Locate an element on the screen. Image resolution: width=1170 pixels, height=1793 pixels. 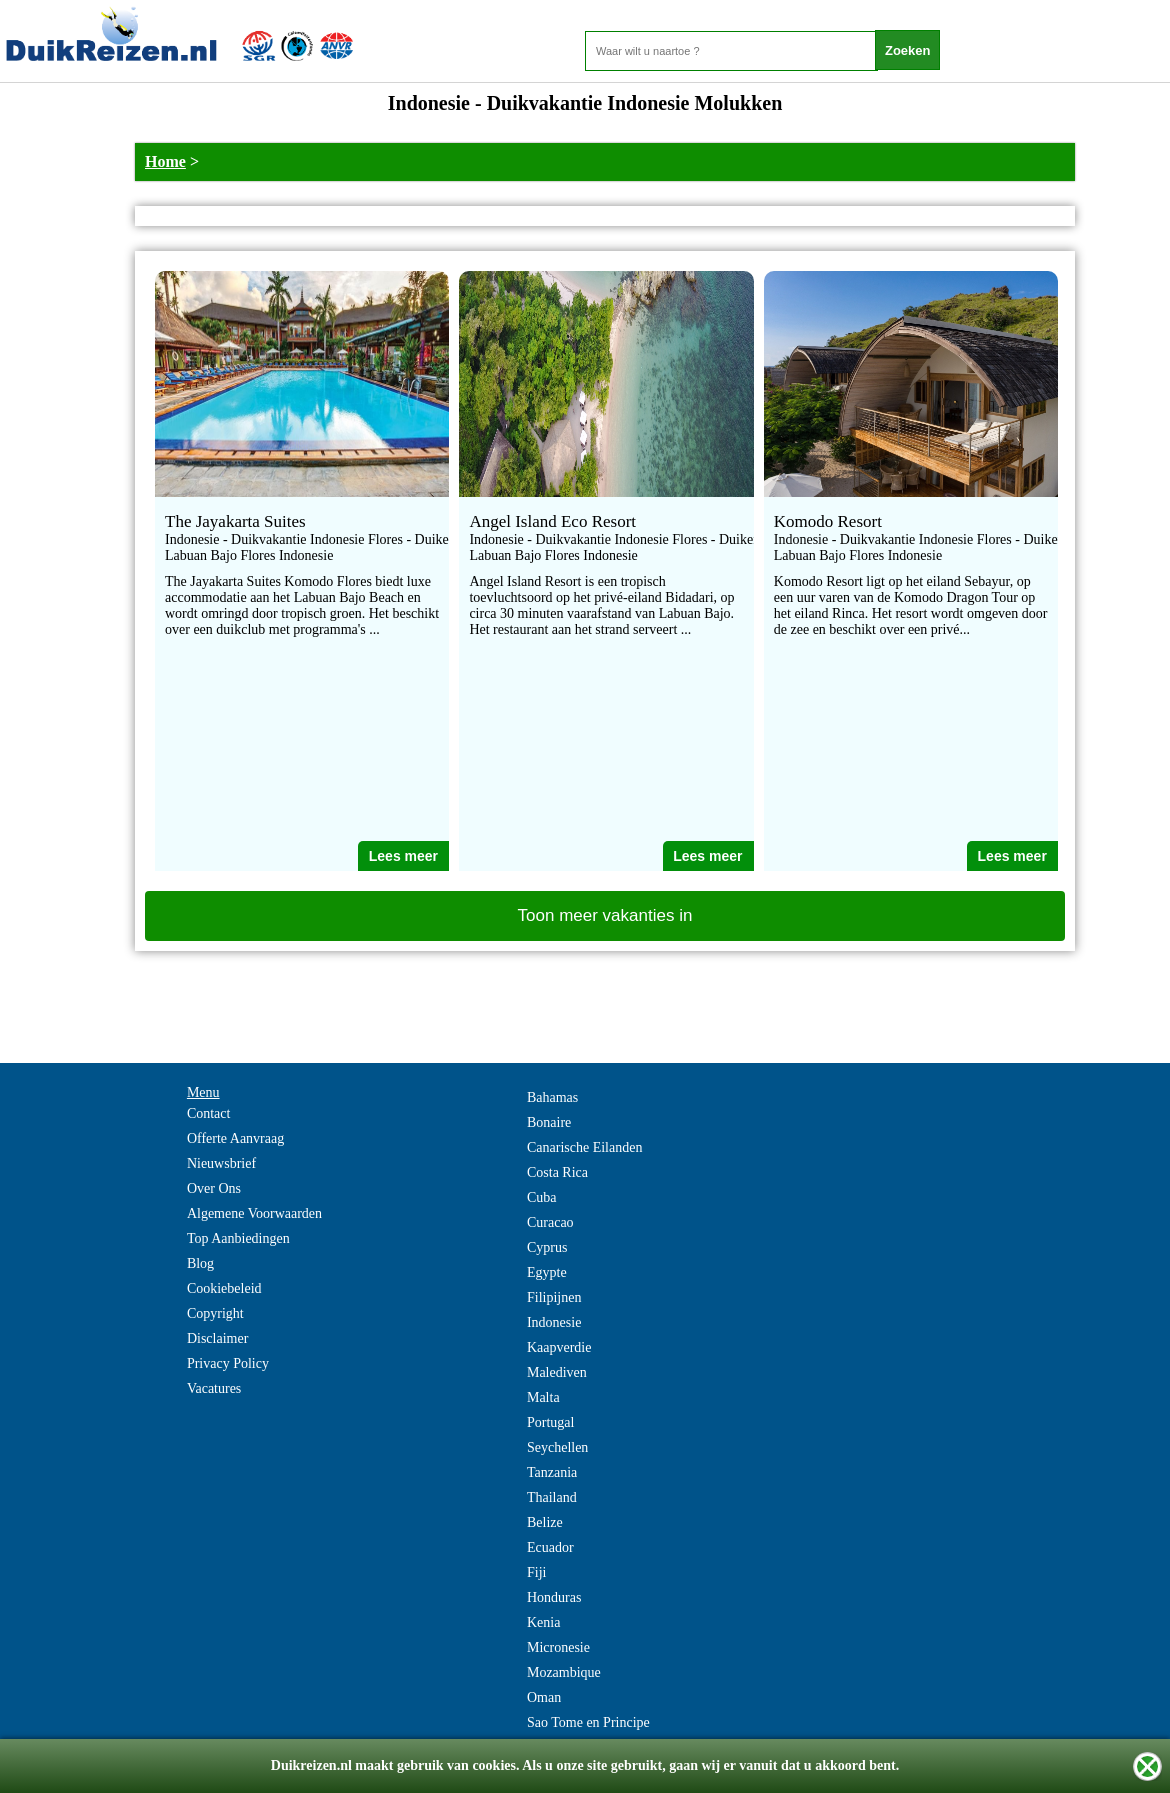
Canarische Eilanden is located at coordinates (584, 1147).